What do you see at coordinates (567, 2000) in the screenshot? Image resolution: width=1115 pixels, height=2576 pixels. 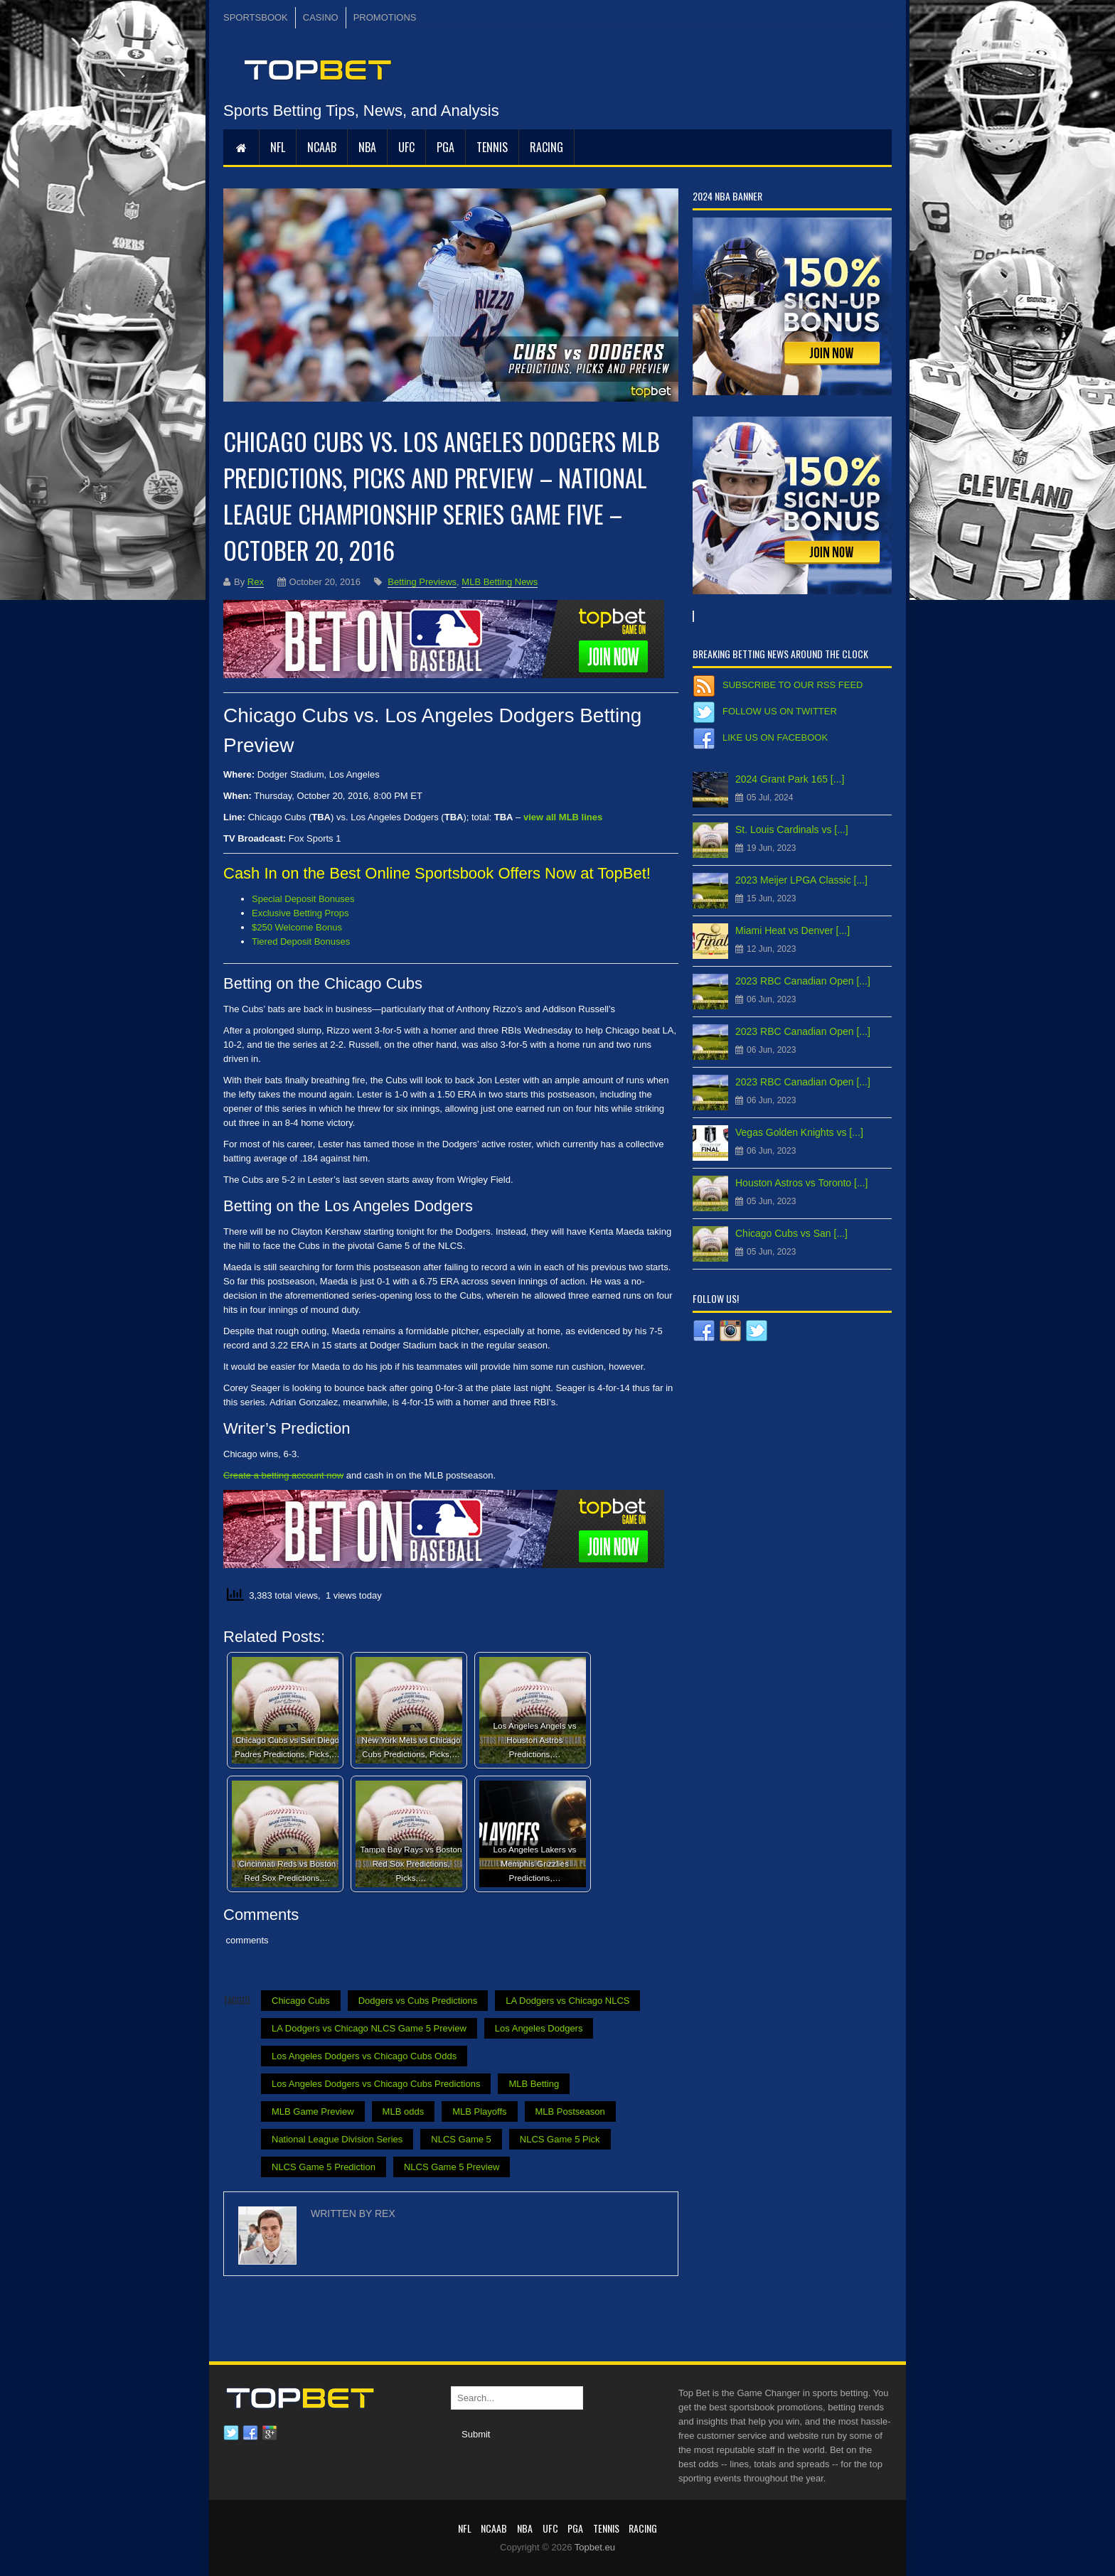 I see `LA Dodgers vs Chicago NLCS` at bounding box center [567, 2000].